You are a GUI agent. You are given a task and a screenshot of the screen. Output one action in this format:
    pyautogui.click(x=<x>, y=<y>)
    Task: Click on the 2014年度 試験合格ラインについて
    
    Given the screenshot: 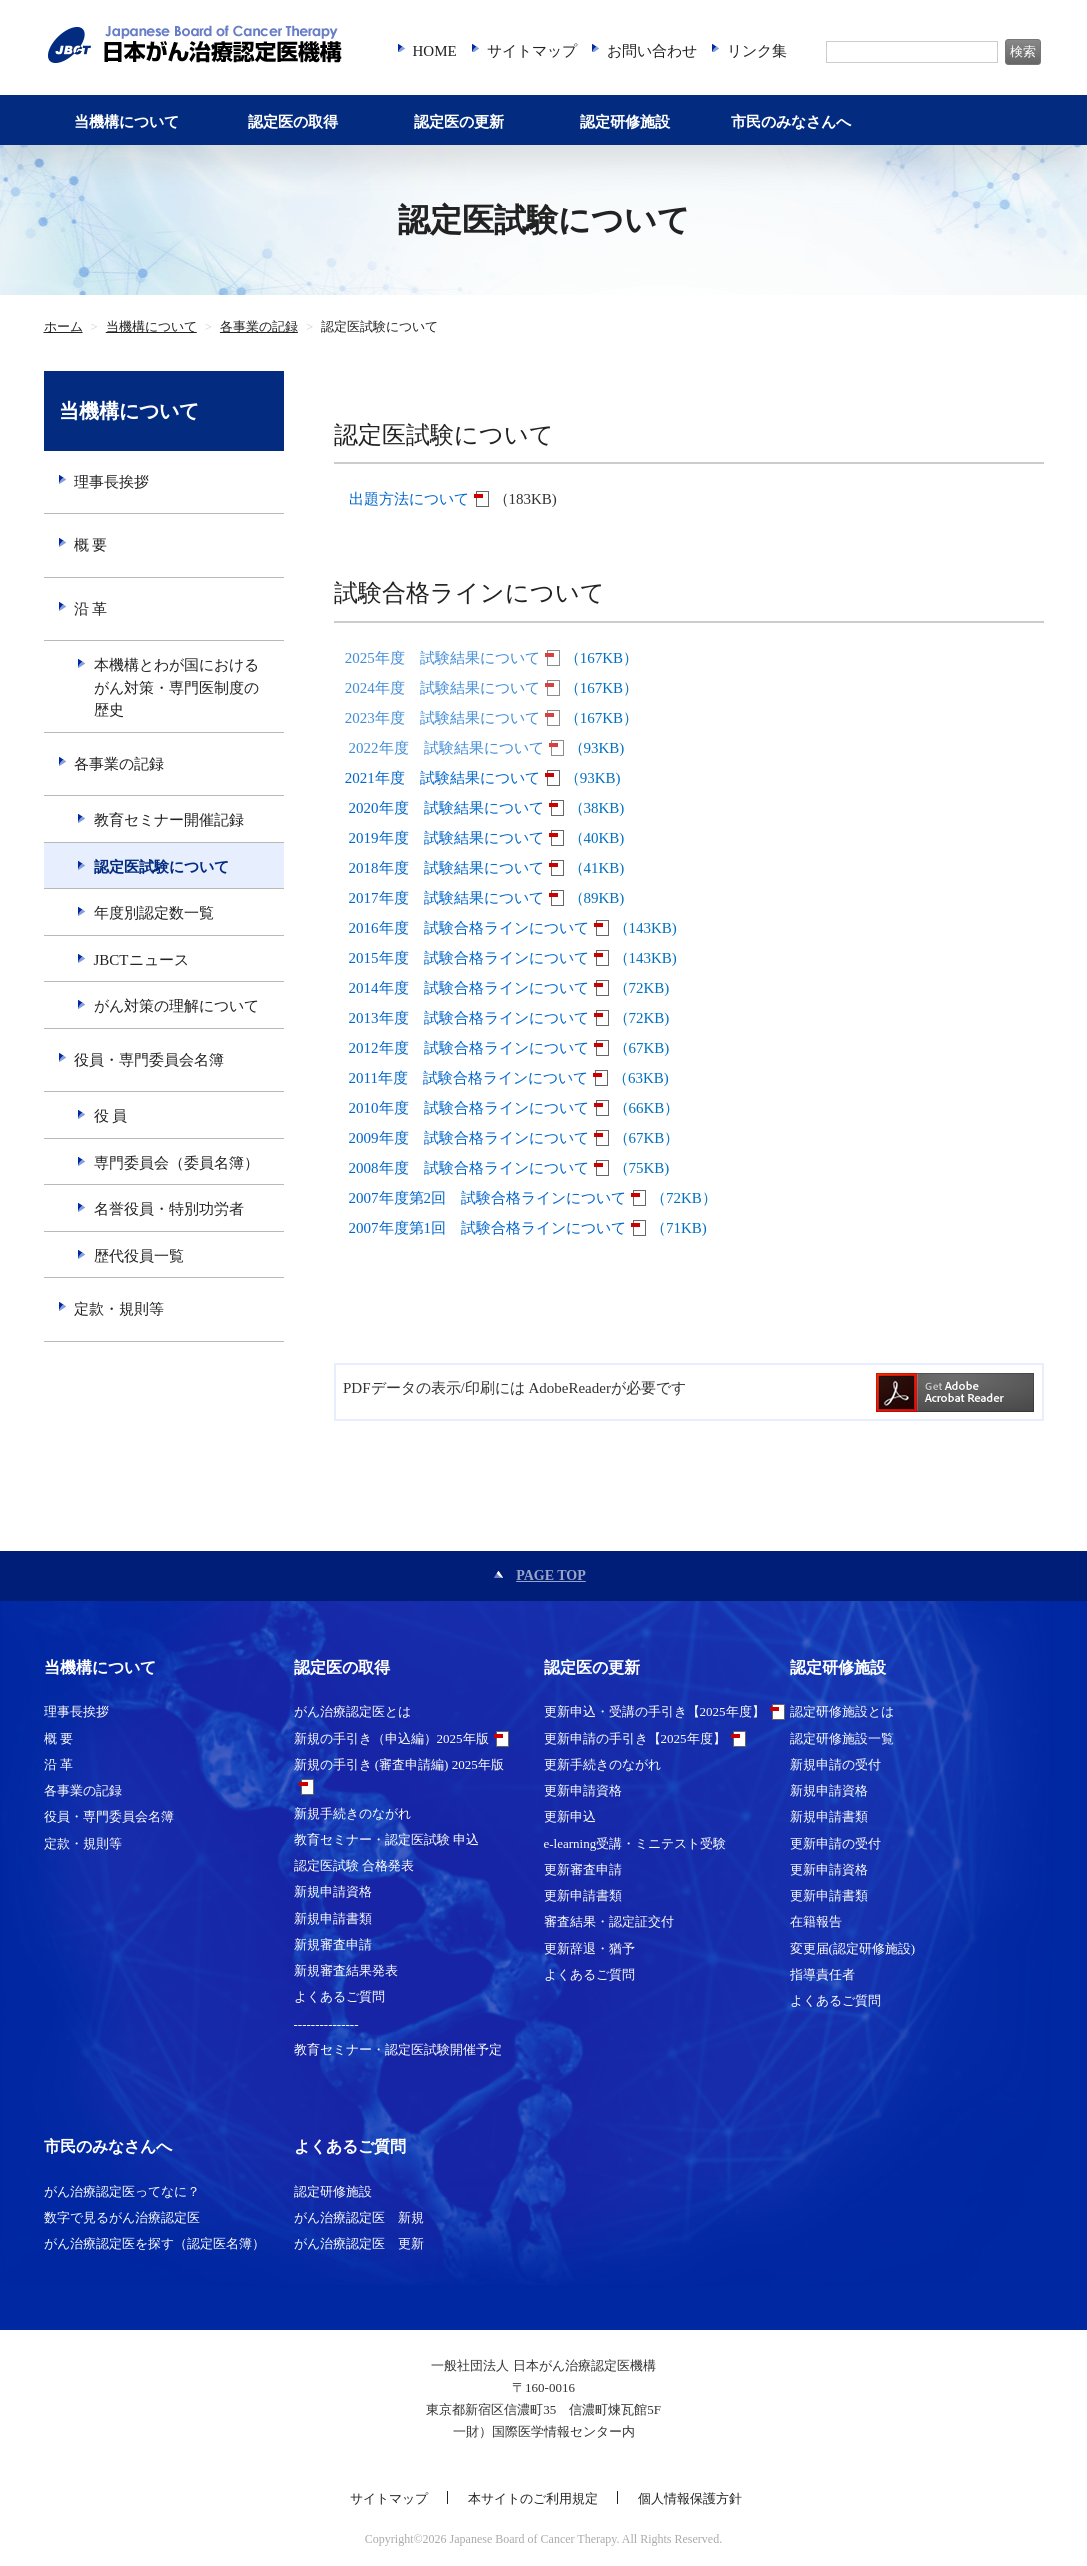 What is the action you would take?
    pyautogui.click(x=469, y=988)
    